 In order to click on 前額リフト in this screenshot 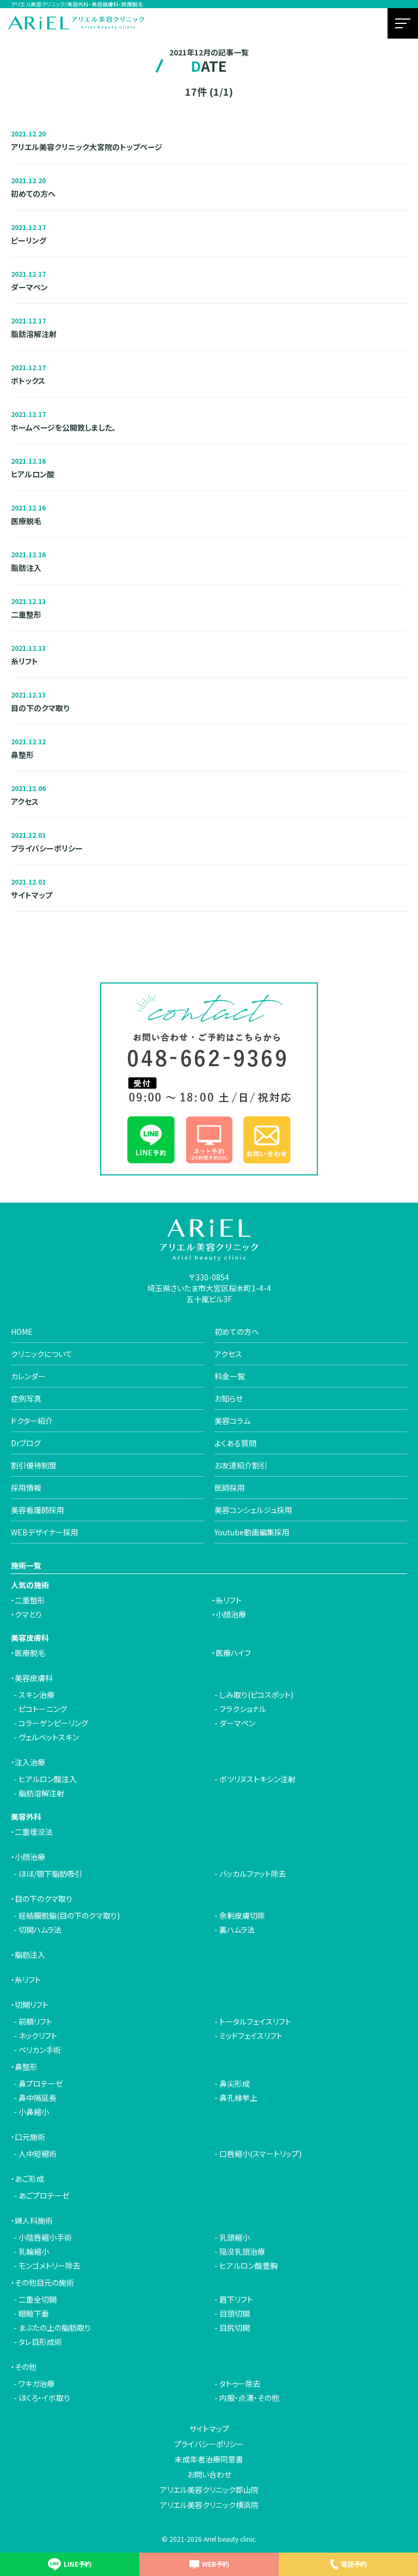, I will do `click(35, 2021)`.